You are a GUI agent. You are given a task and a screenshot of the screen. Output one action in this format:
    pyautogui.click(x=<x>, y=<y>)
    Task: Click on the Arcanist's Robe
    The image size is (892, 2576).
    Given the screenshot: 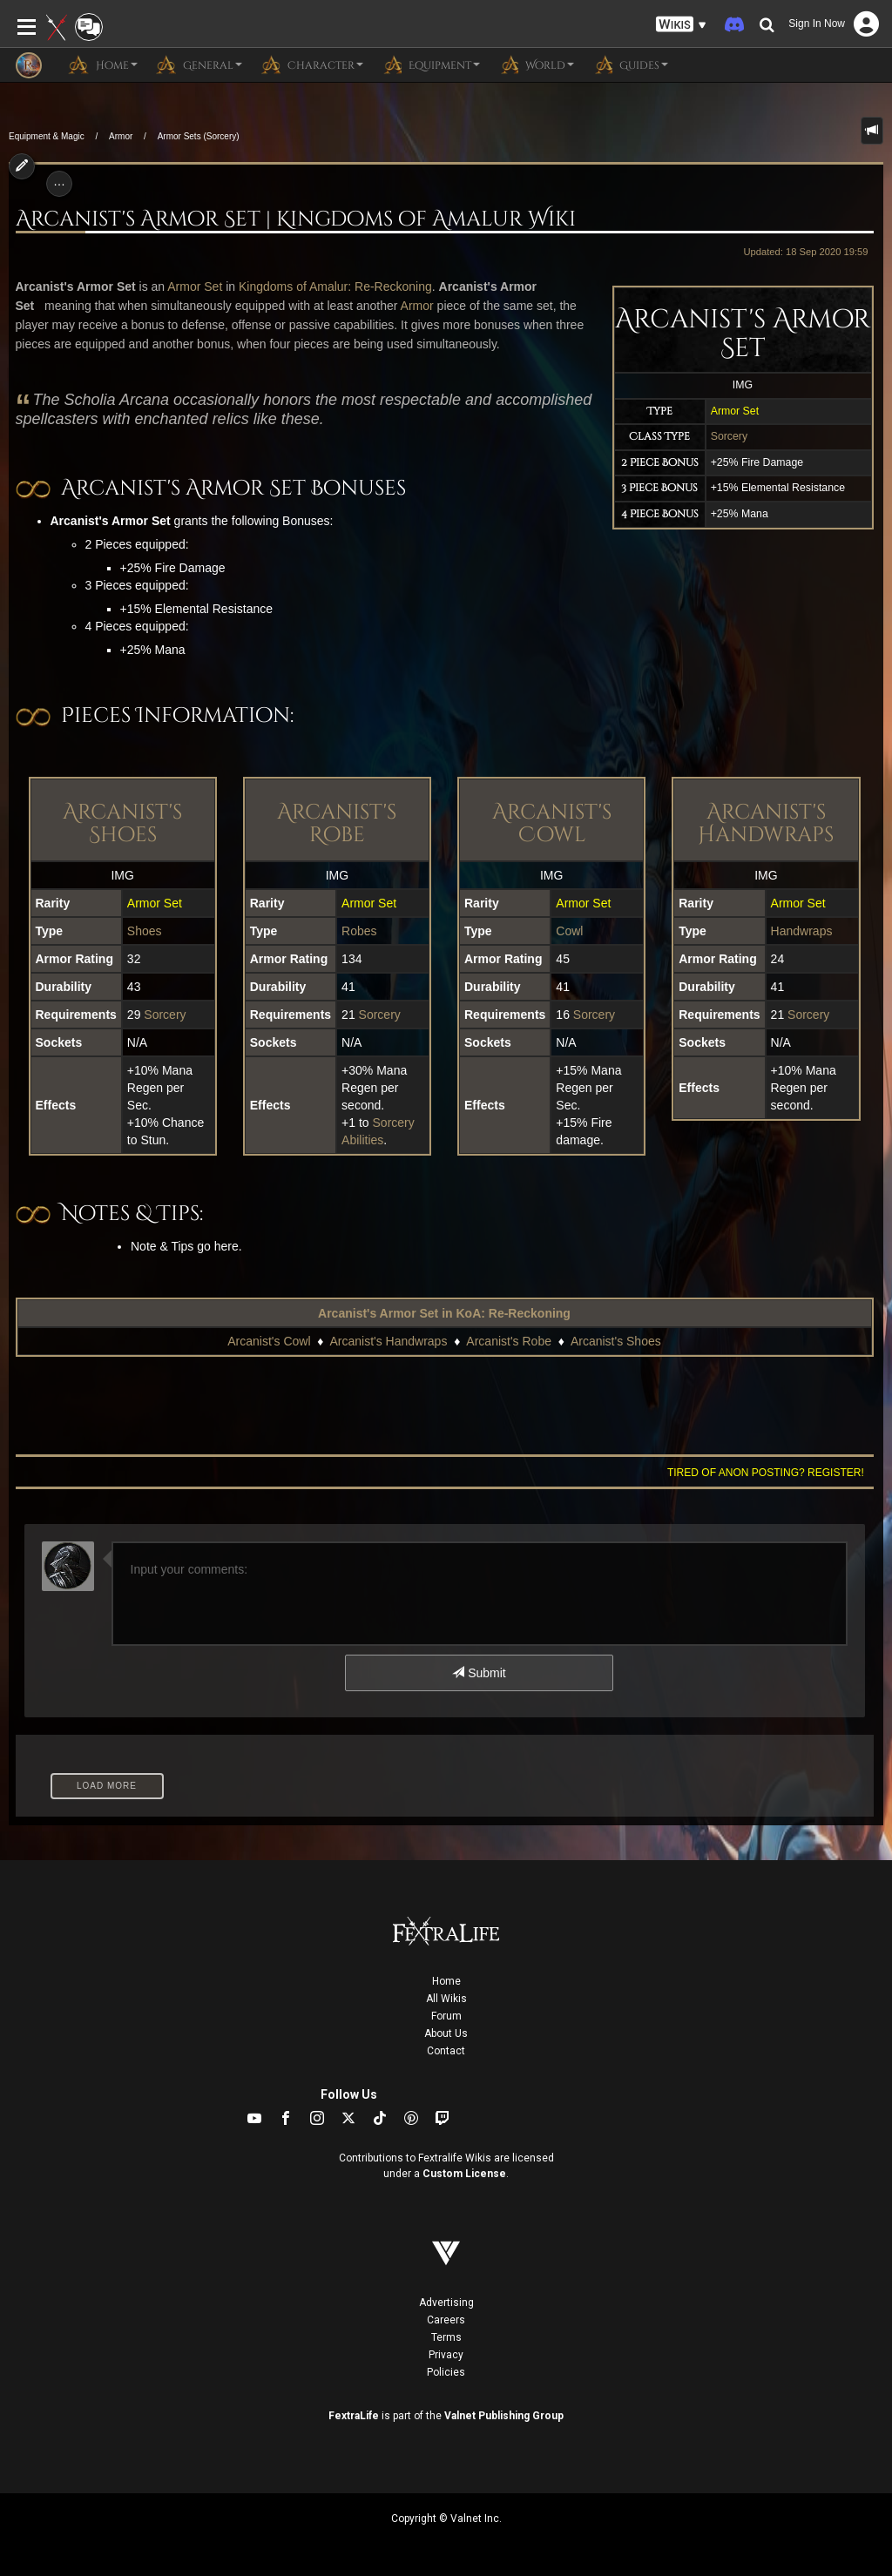 What is the action you would take?
    pyautogui.click(x=336, y=824)
    